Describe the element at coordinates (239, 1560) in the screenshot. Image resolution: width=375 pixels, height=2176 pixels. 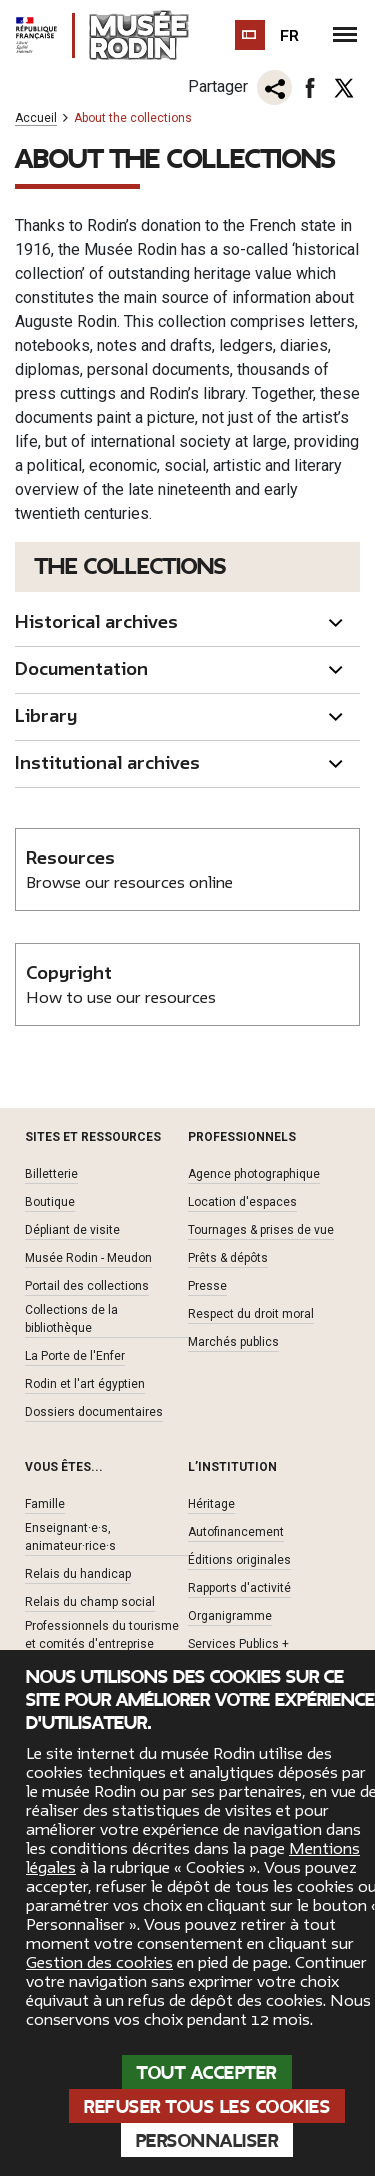
I see `Éditions originales` at that location.